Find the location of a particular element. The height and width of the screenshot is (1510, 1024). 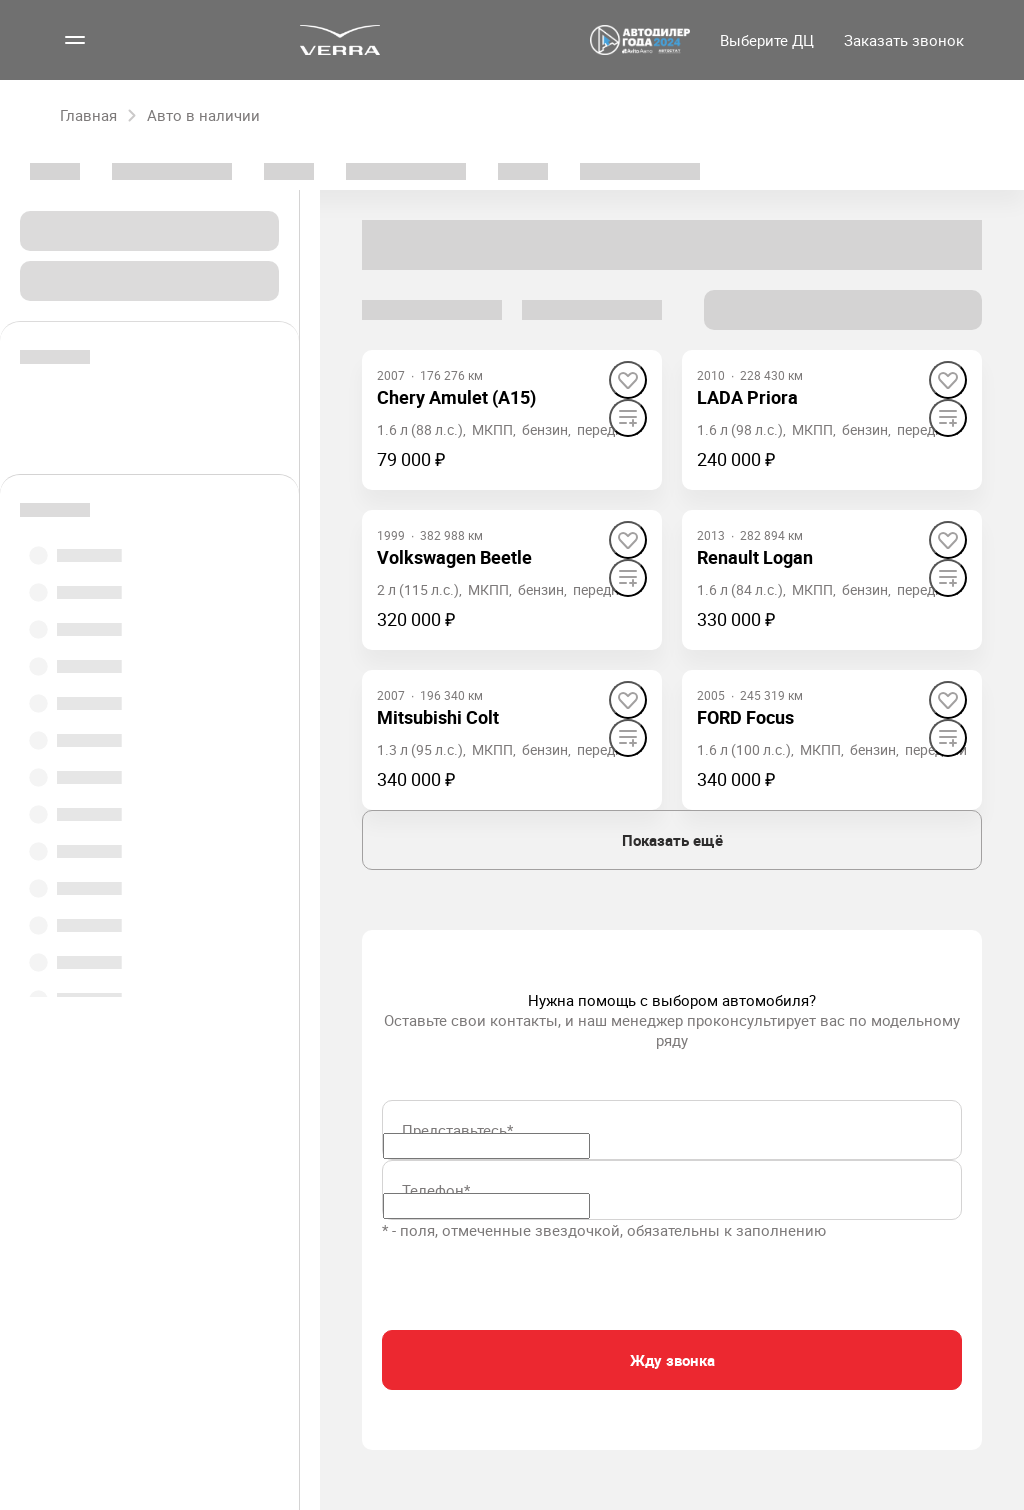

[Renault Logan] is located at coordinates (755, 557).